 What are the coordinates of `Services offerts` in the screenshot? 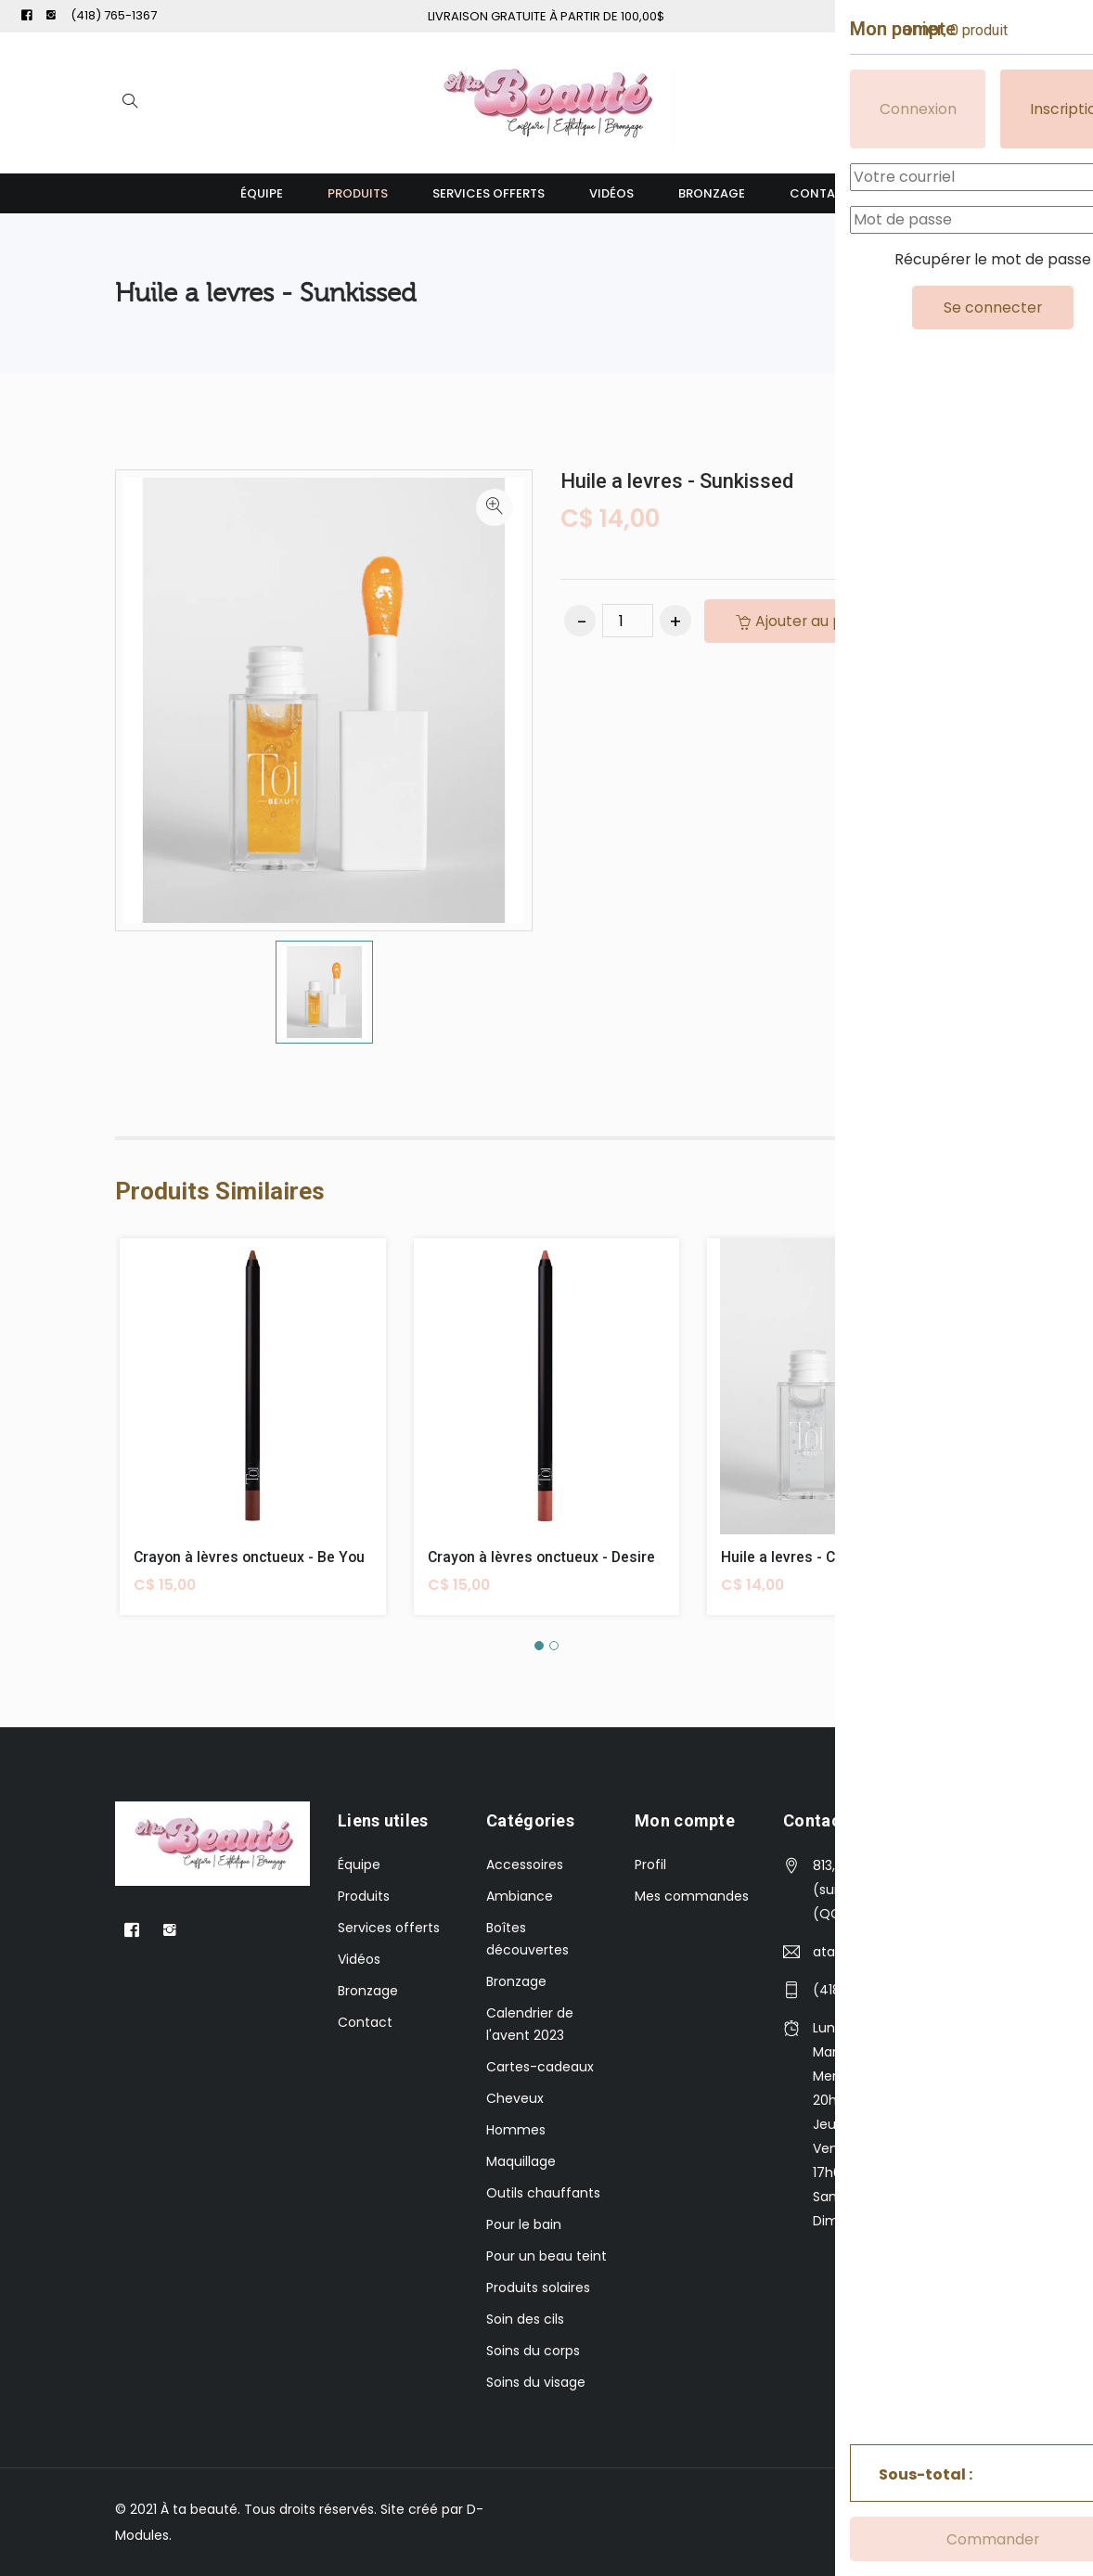 It's located at (488, 193).